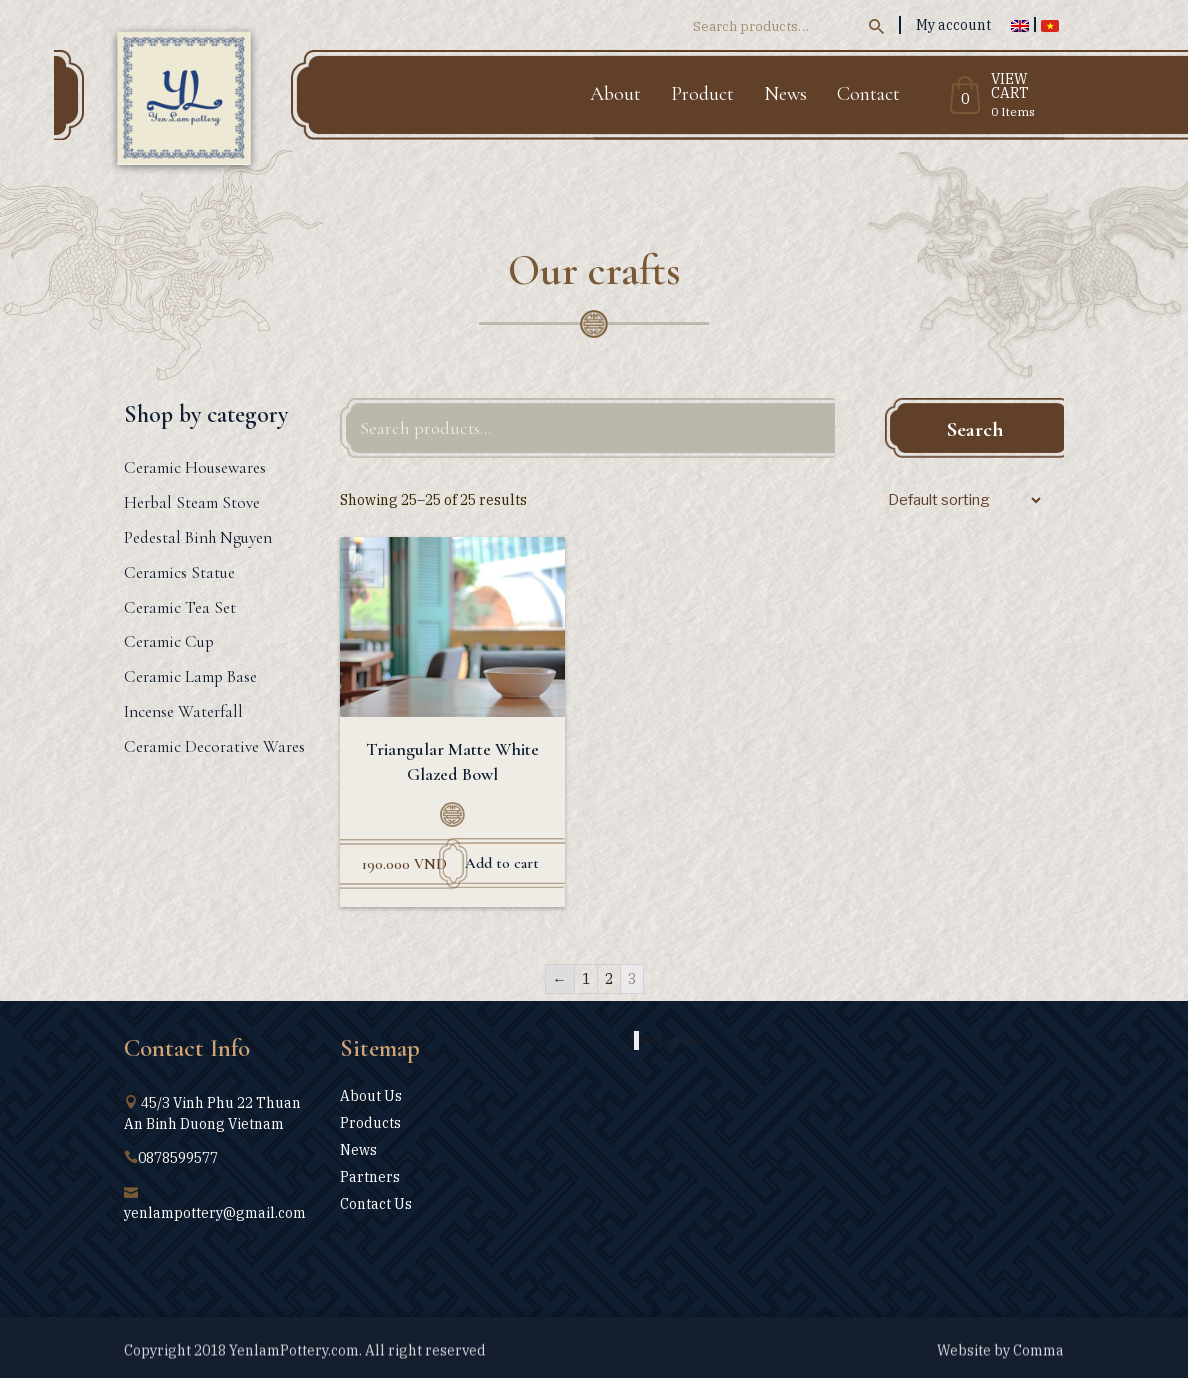 Image resolution: width=1188 pixels, height=1378 pixels. Describe the element at coordinates (1010, 87) in the screenshot. I see `View Cart` at that location.